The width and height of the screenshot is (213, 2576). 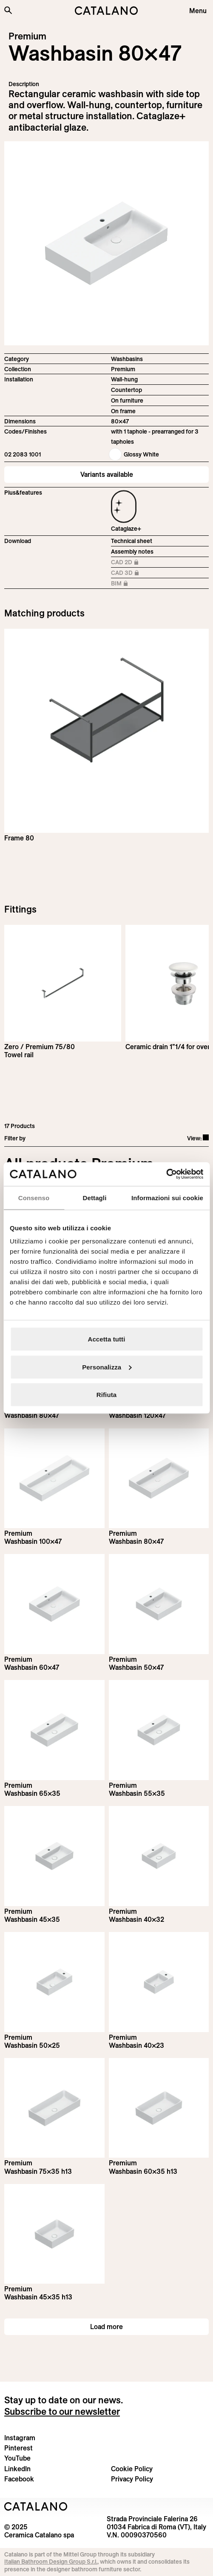 I want to click on Accetta tutti, so click(x=106, y=1339).